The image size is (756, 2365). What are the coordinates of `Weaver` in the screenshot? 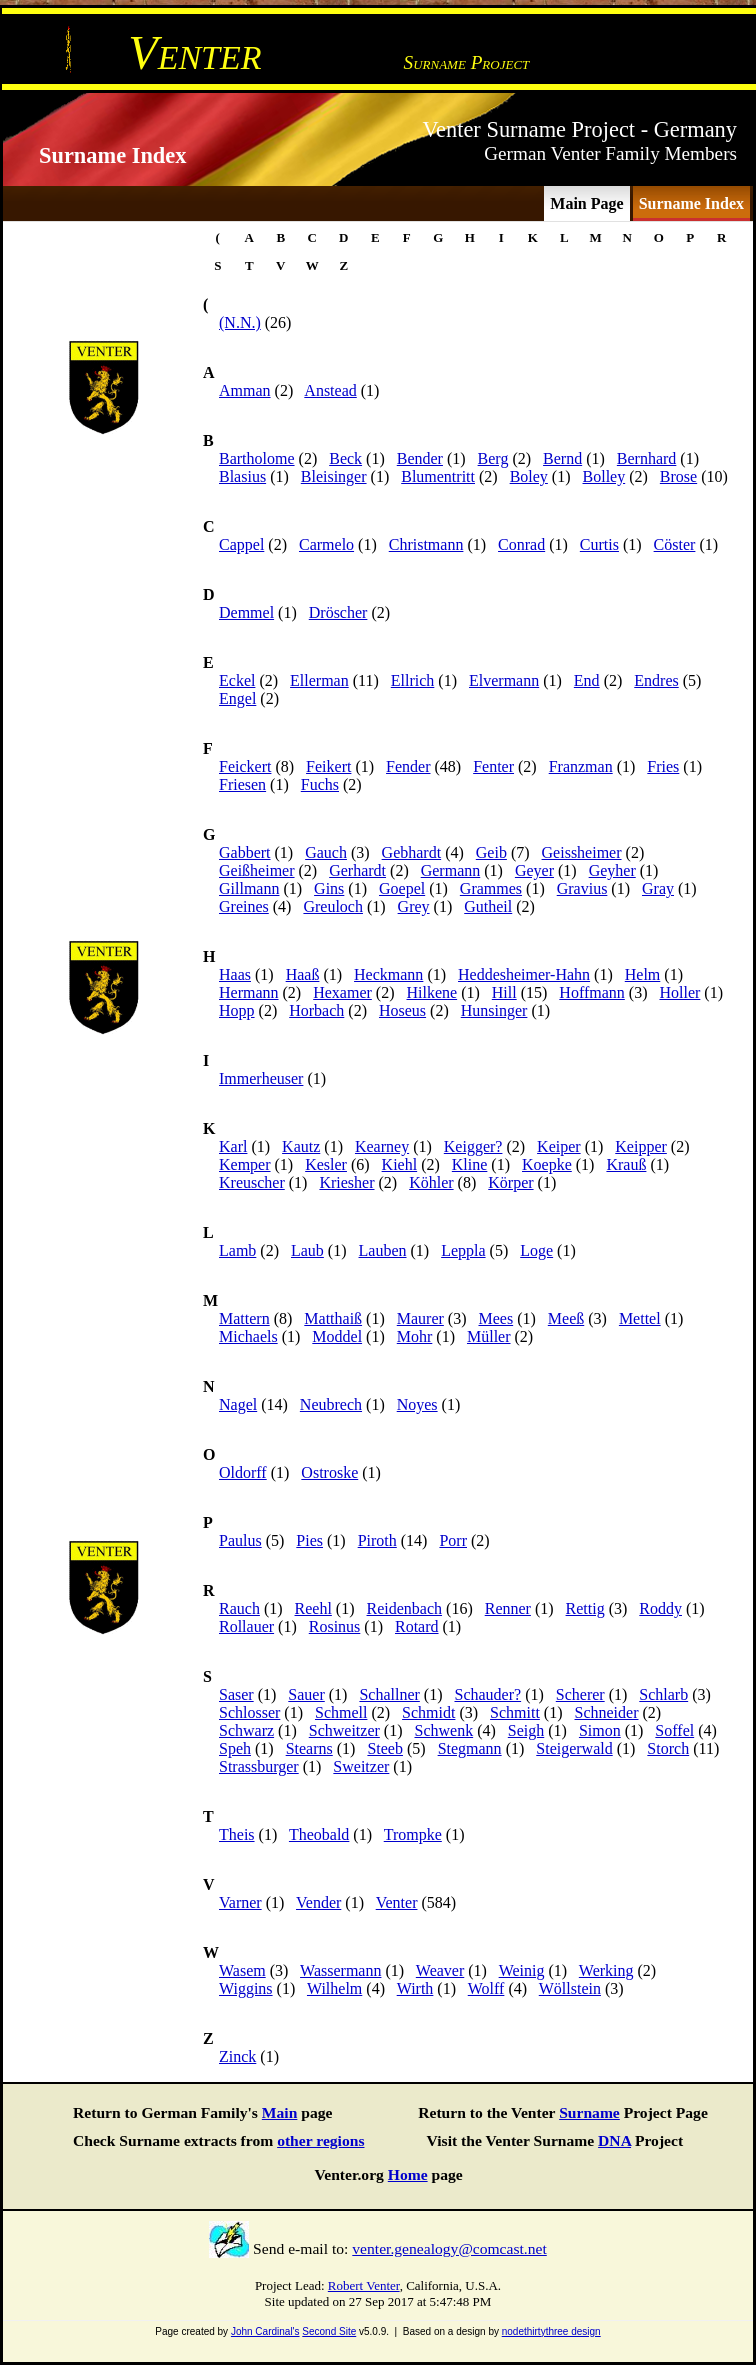 It's located at (440, 1970).